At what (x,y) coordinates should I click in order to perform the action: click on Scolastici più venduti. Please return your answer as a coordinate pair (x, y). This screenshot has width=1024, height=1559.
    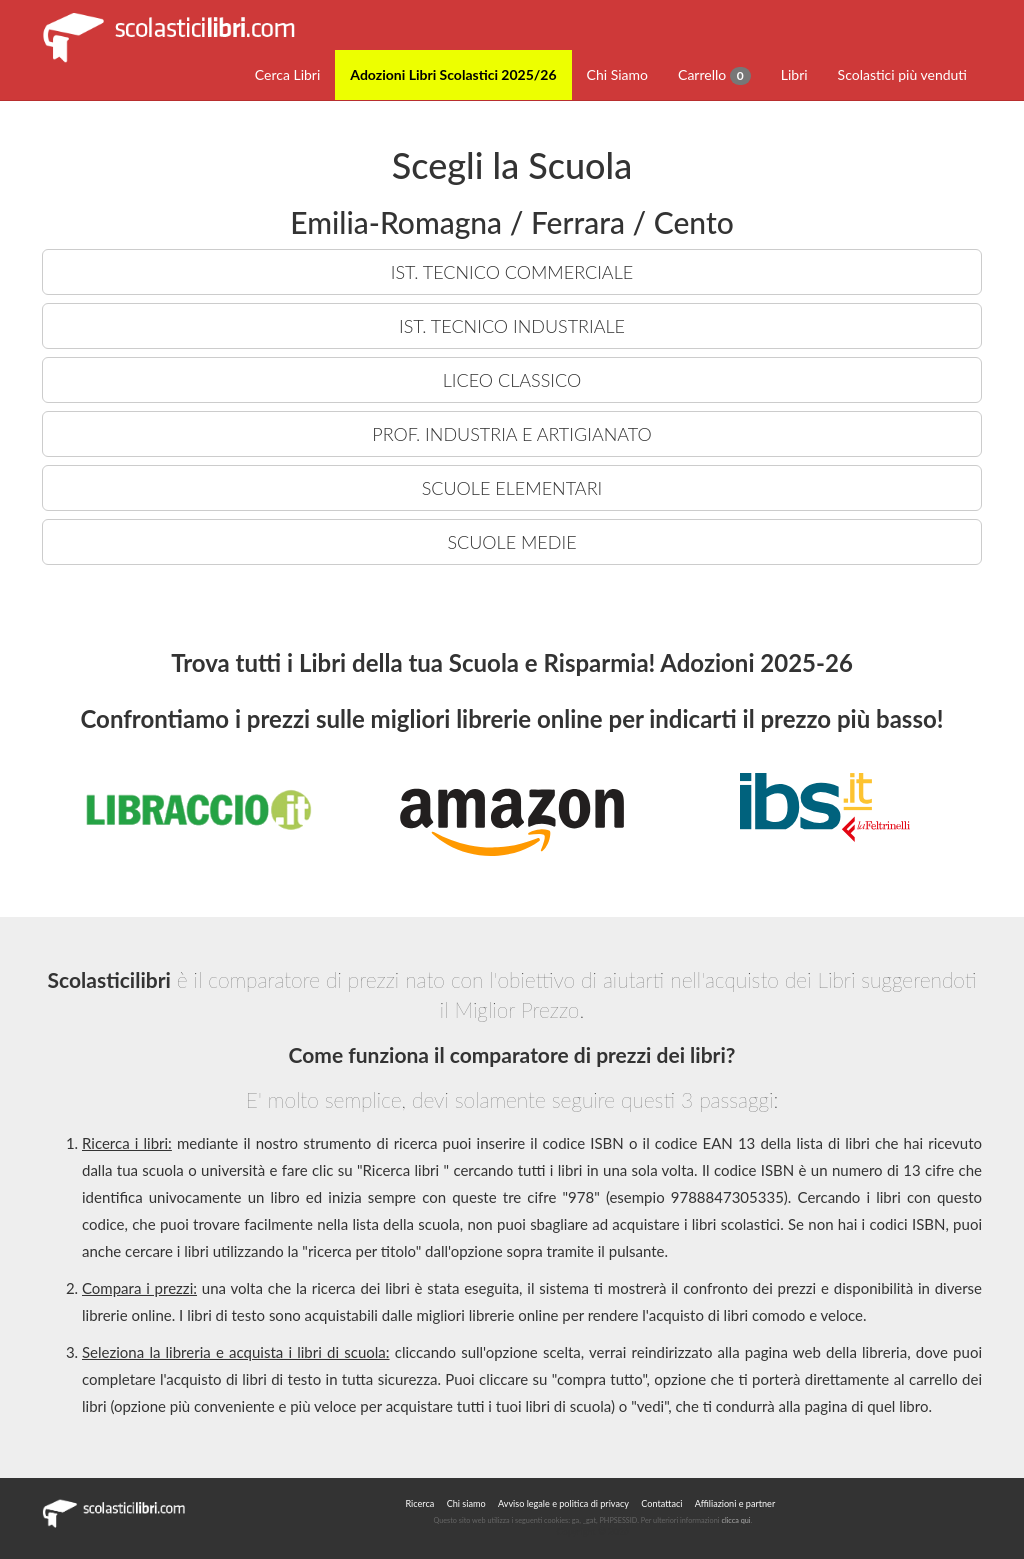
    Looking at the image, I should click on (902, 74).